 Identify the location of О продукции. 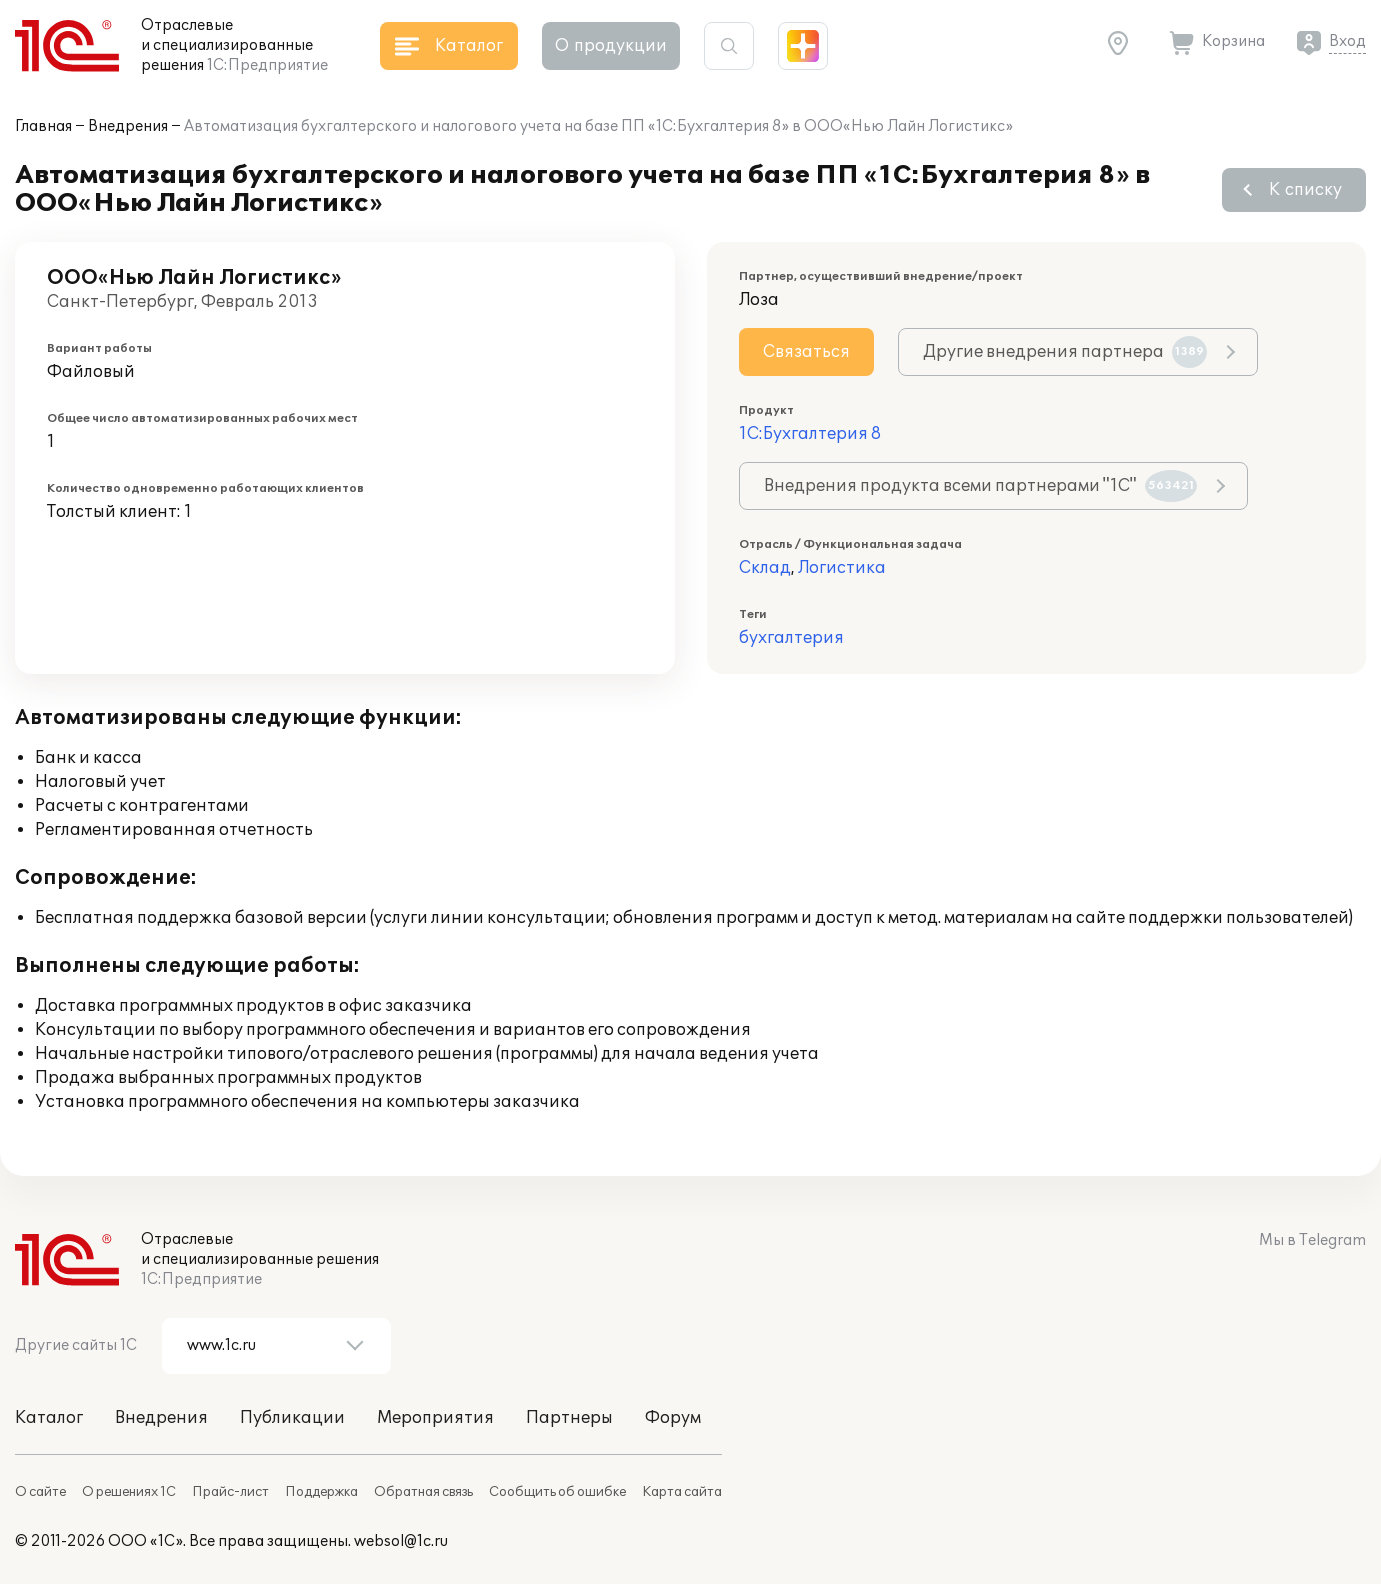
(611, 46).